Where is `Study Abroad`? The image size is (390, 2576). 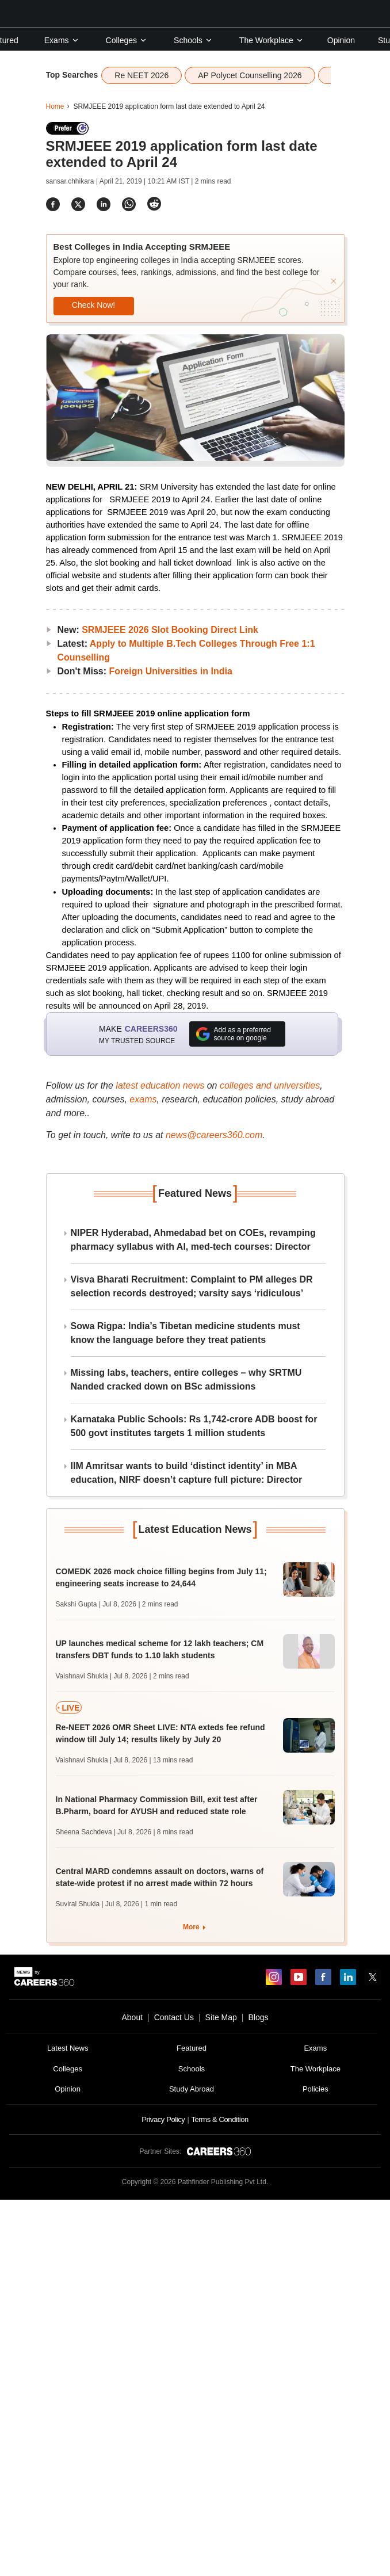 Study Abroad is located at coordinates (191, 2089).